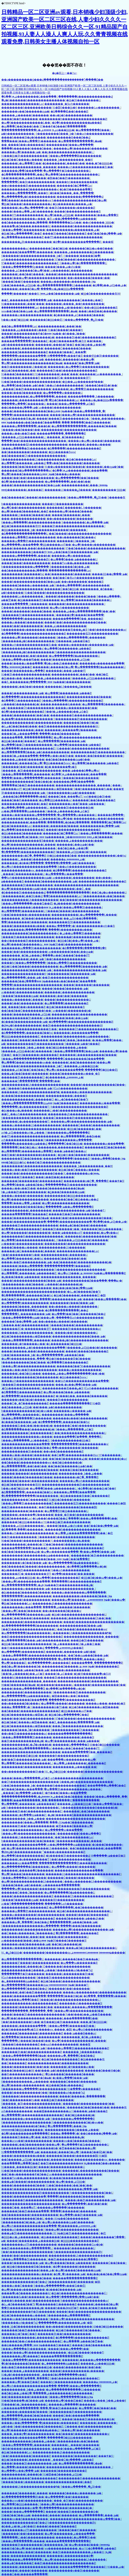 The width and height of the screenshot is (129, 2576). Describe the element at coordinates (21, 1018) in the screenshot. I see `���������޾�Ʒһ����` at that location.